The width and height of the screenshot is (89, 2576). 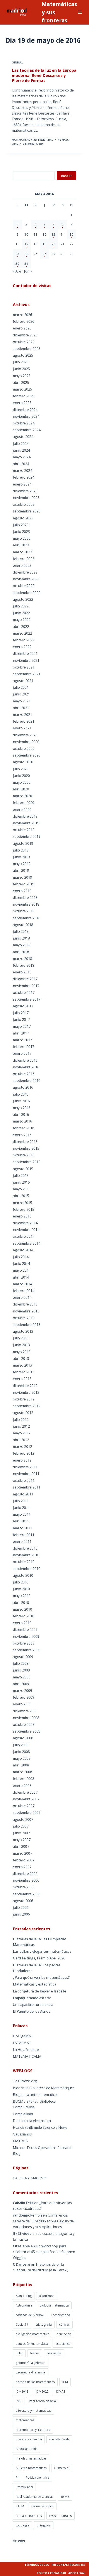 I want to click on enero 2021, so click(x=22, y=728).